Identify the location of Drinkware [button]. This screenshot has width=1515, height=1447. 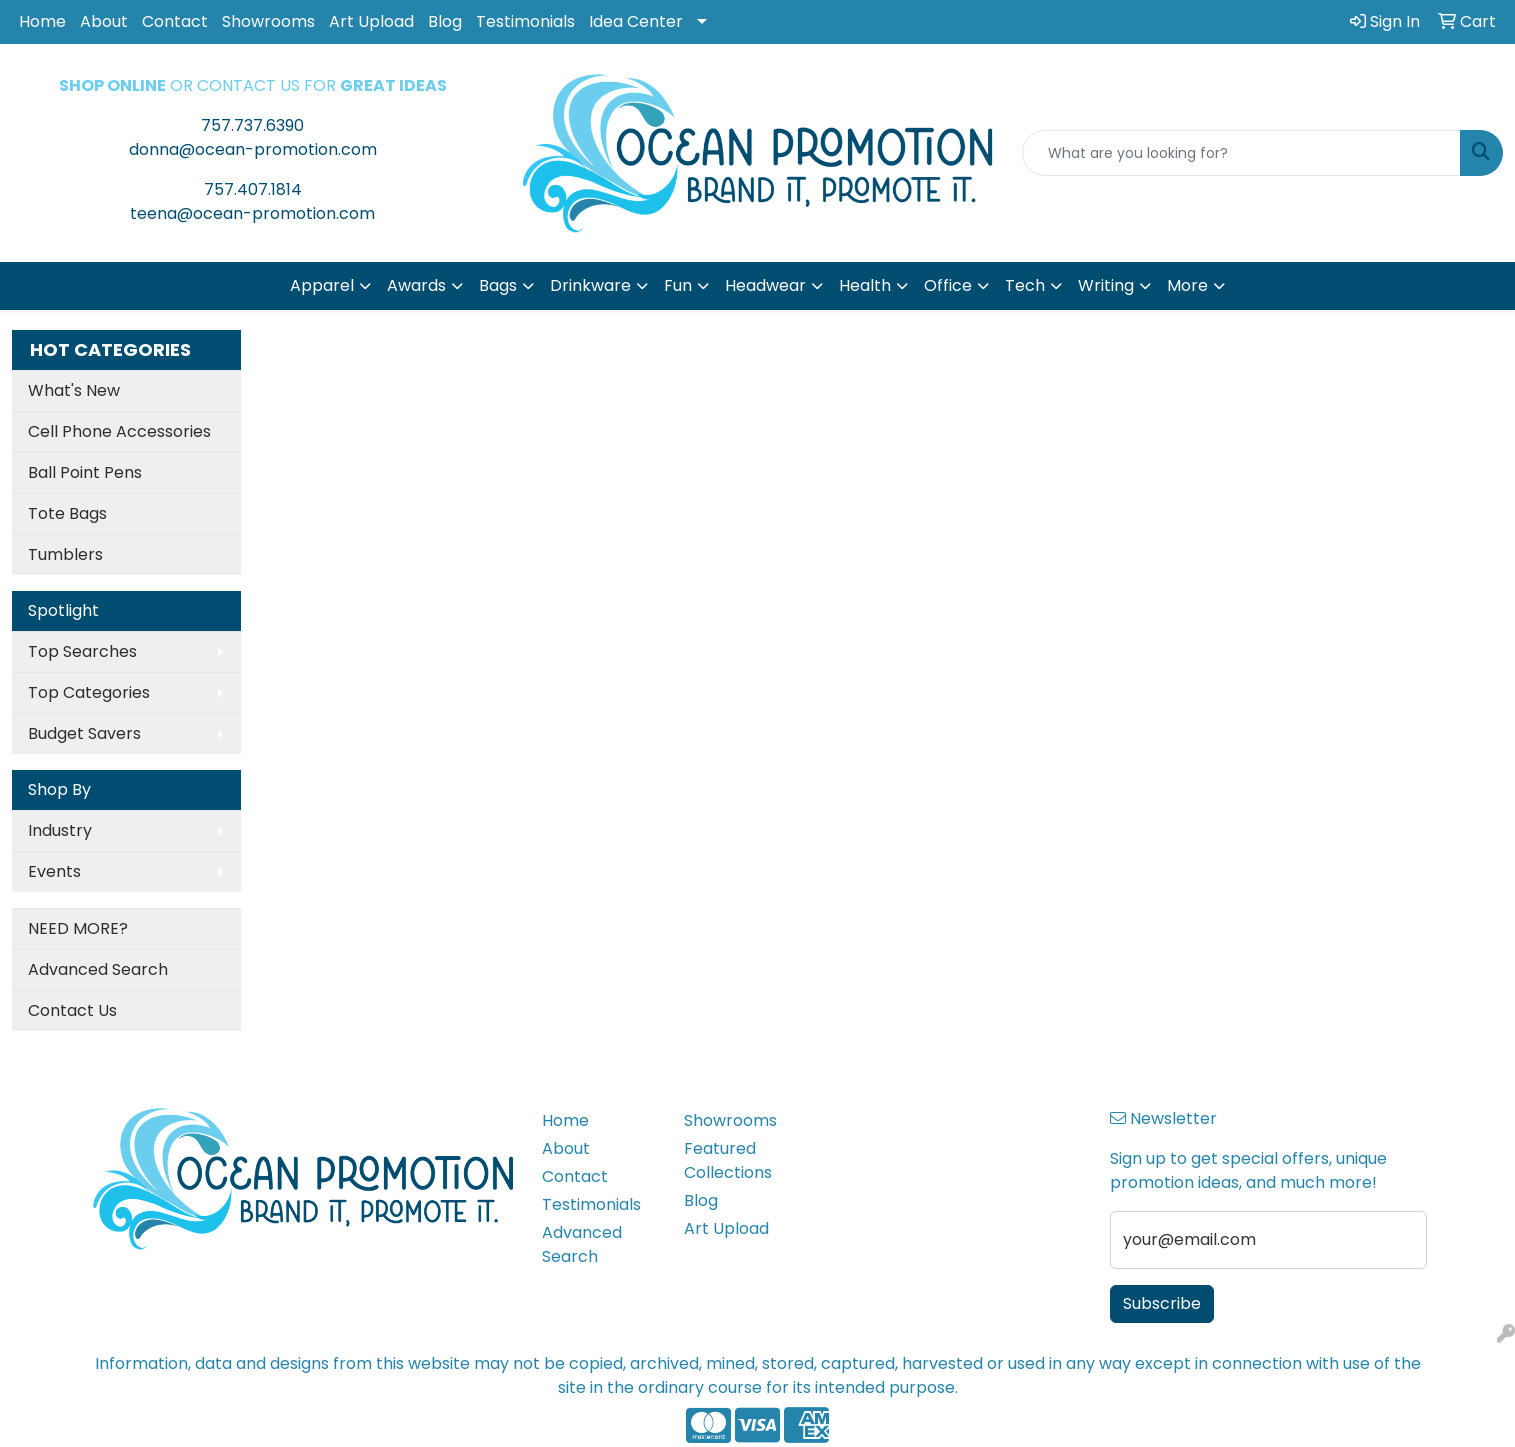
(590, 285).